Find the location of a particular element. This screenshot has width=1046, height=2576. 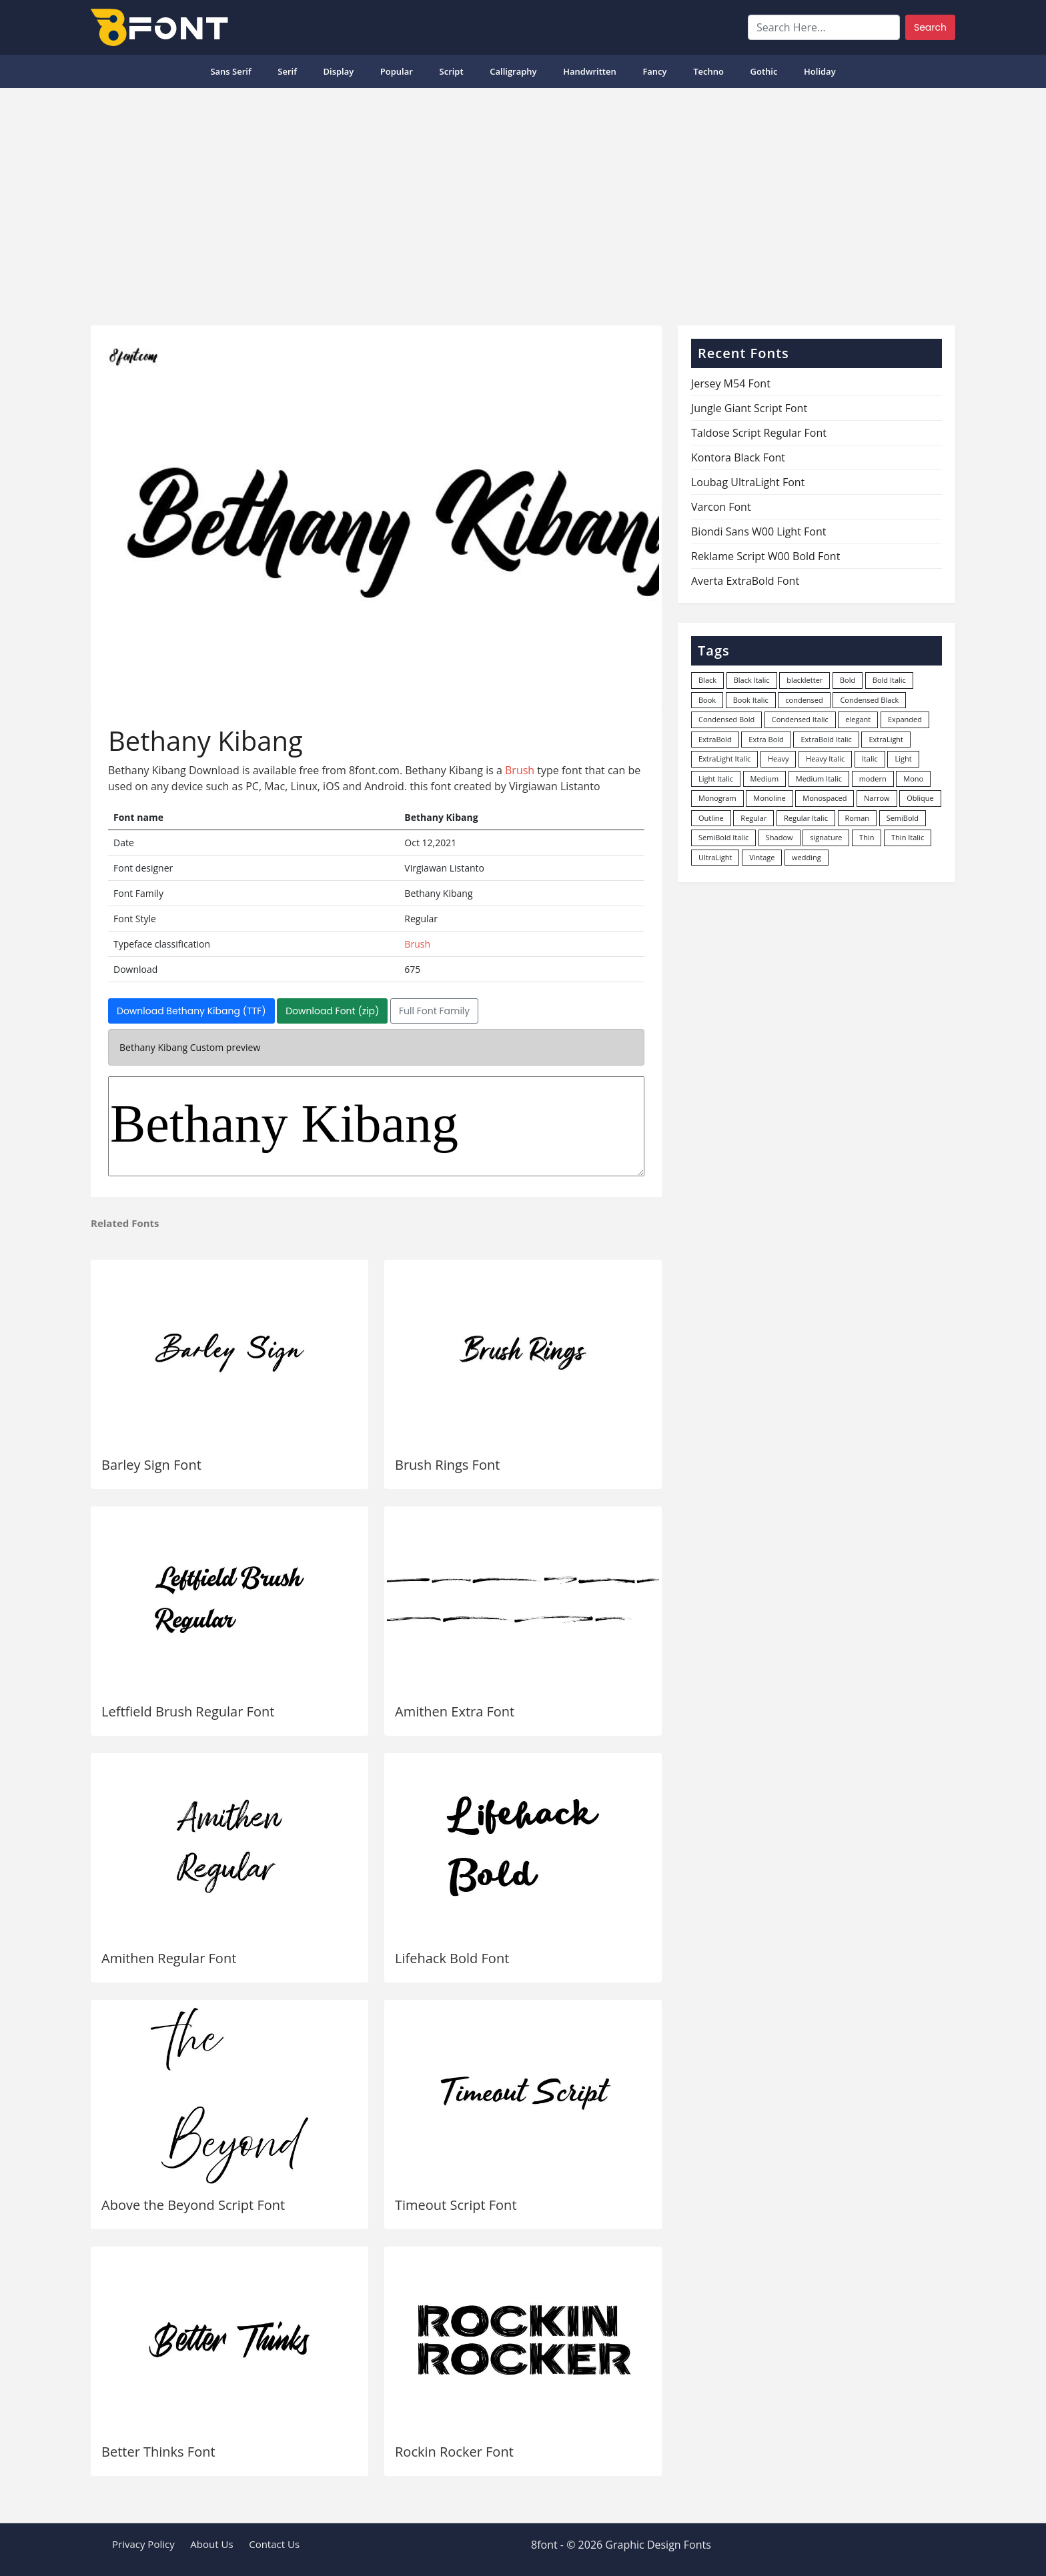

Extra Bold [Extra Bold (36 items)] is located at coordinates (766, 739).